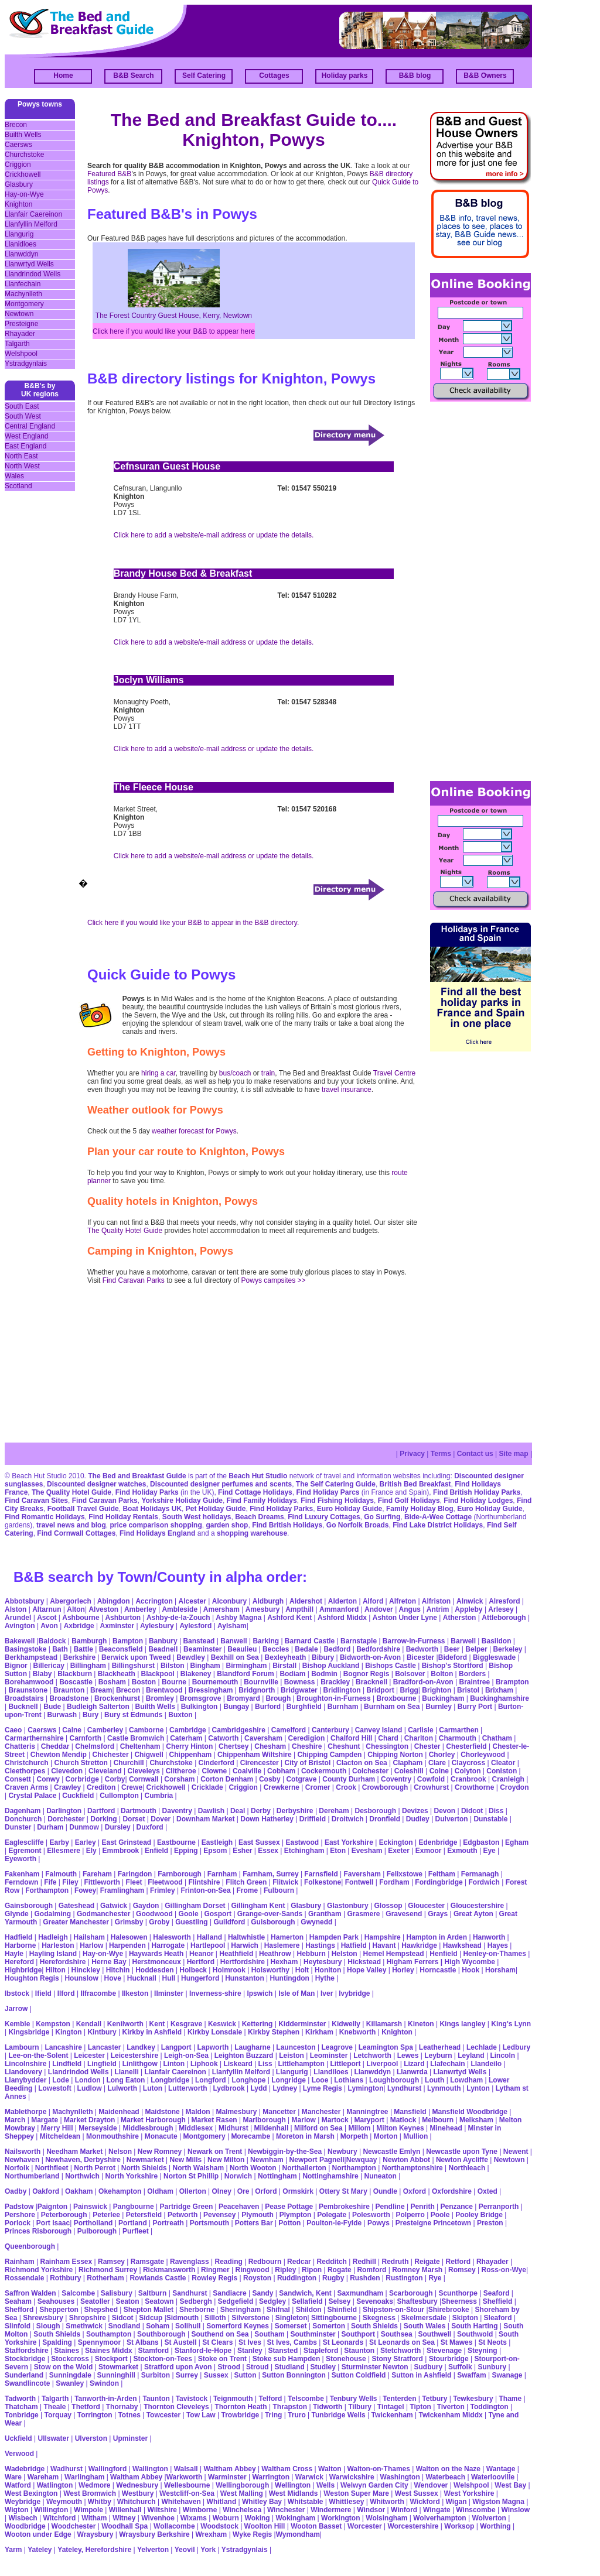 The width and height of the screenshot is (600, 2576). Describe the element at coordinates (273, 2032) in the screenshot. I see `Kirkby Stephen` at that location.